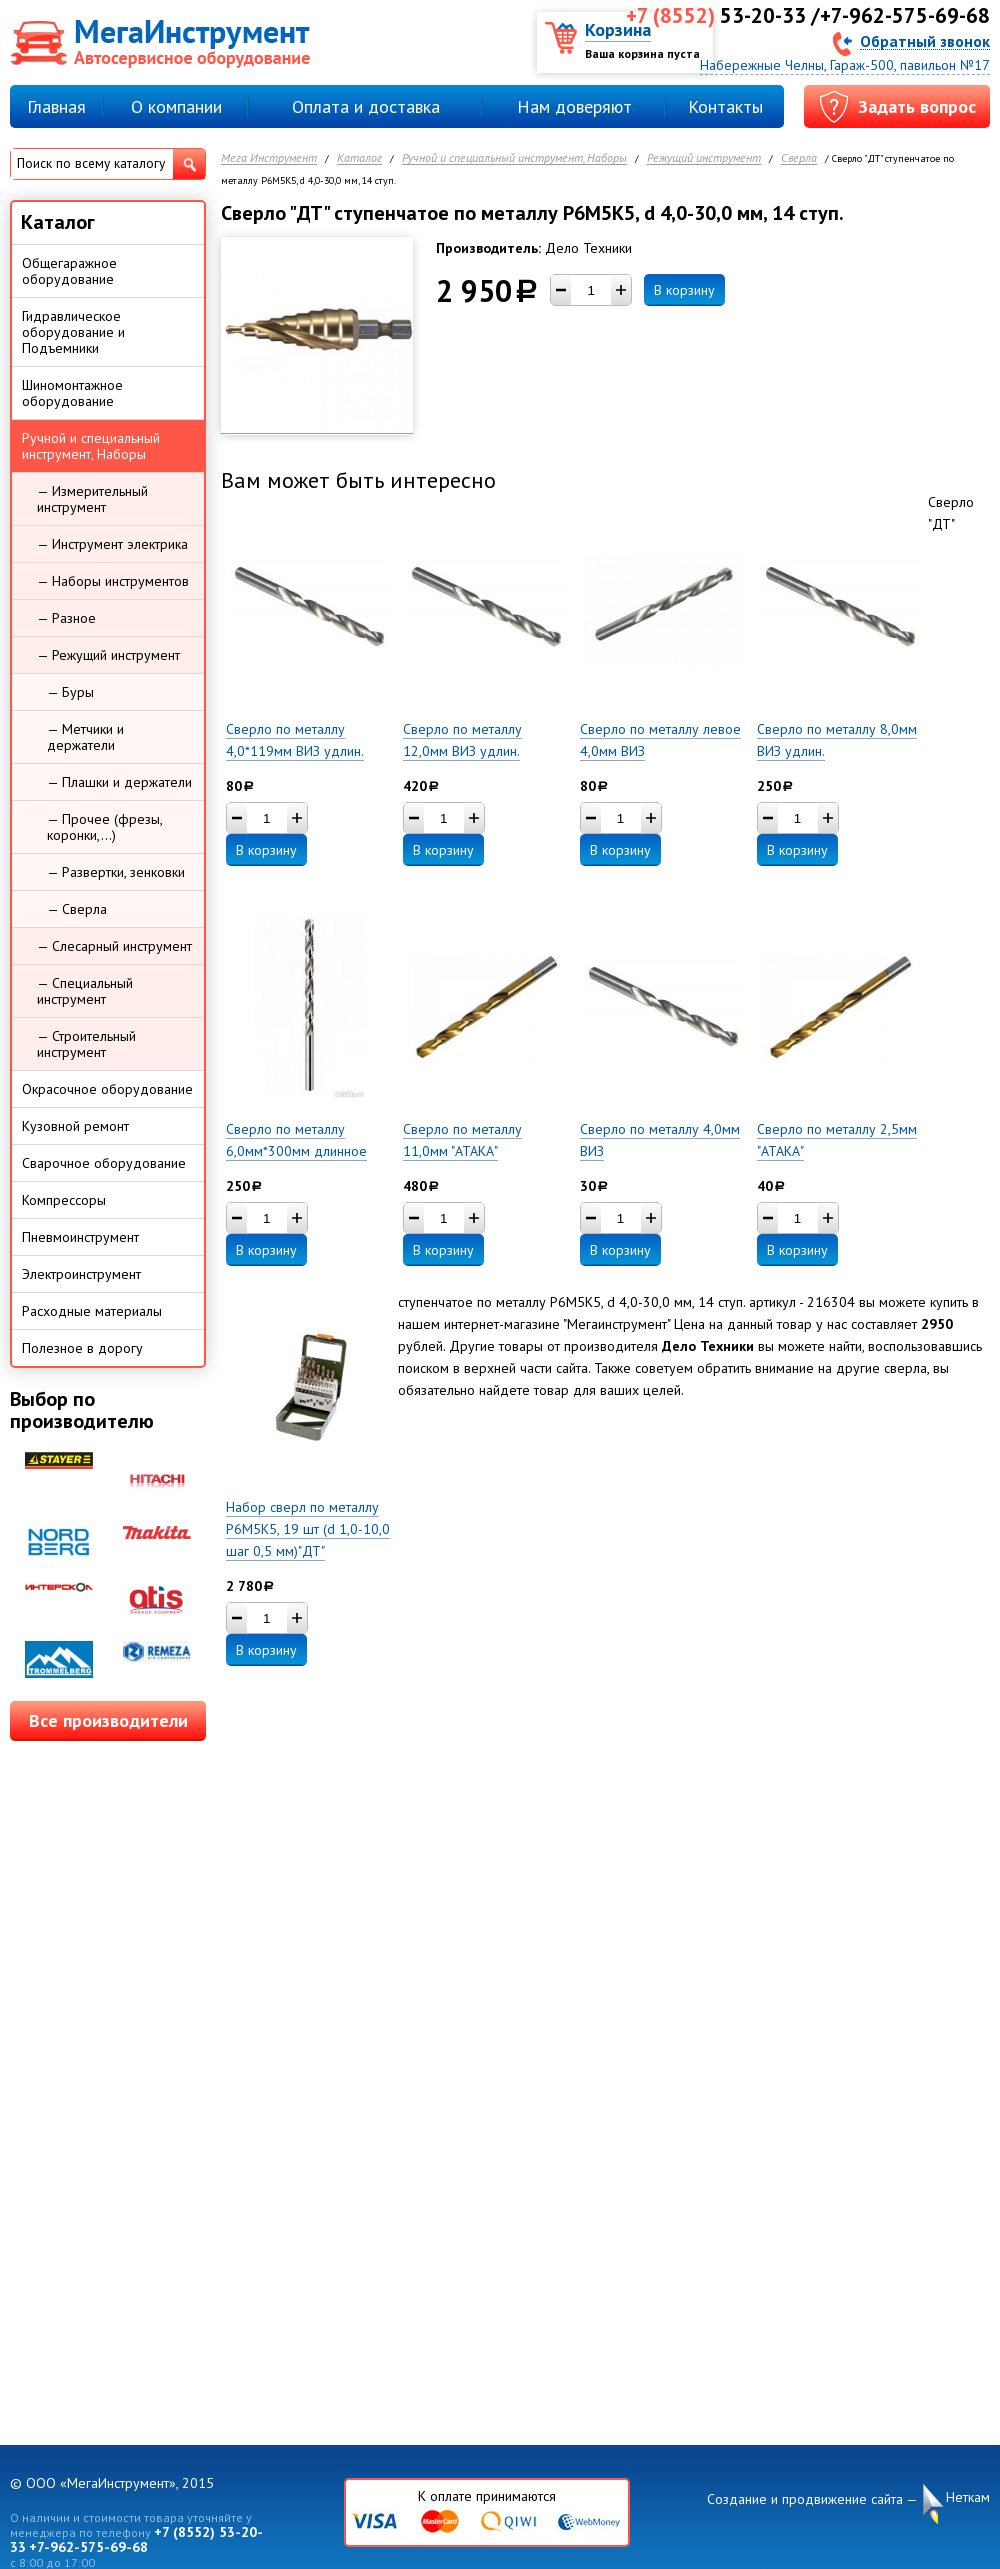  What do you see at coordinates (92, 499) in the screenshot?
I see `— Измерительный инструмент` at bounding box center [92, 499].